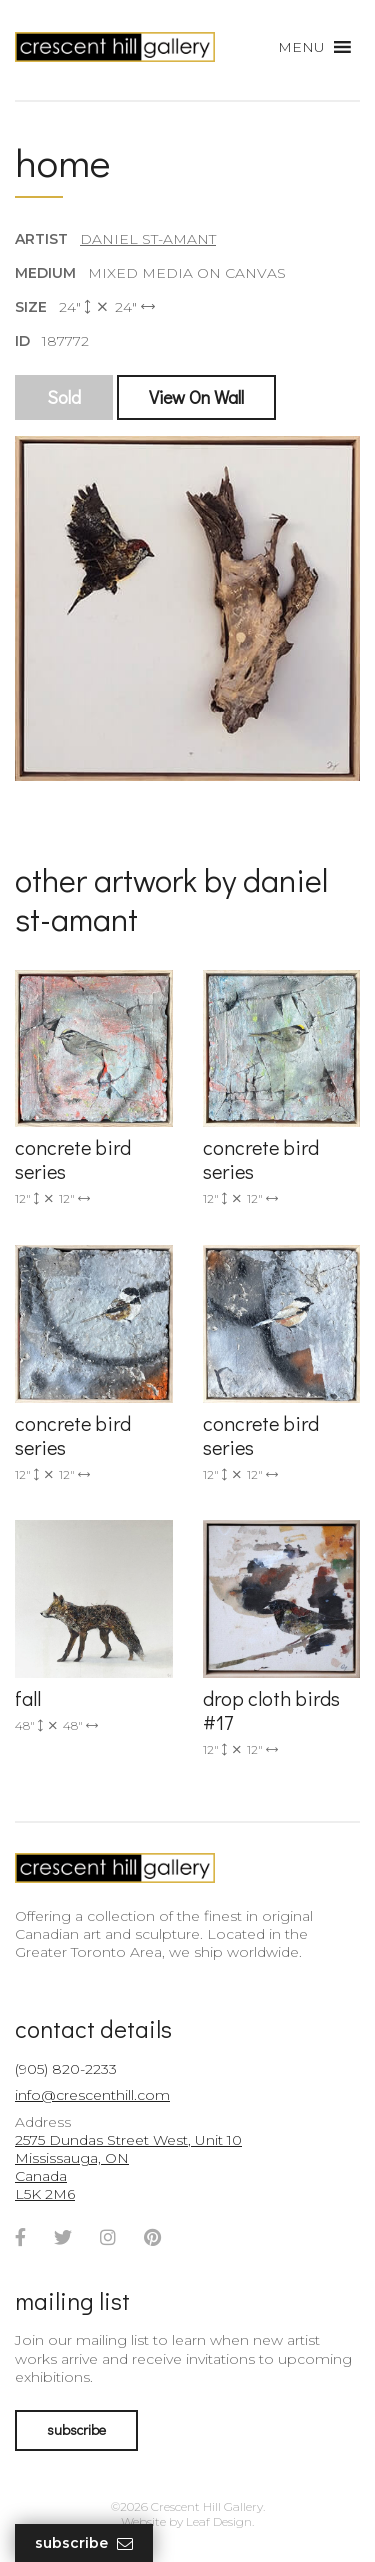  I want to click on Subscribe, so click(84, 2543).